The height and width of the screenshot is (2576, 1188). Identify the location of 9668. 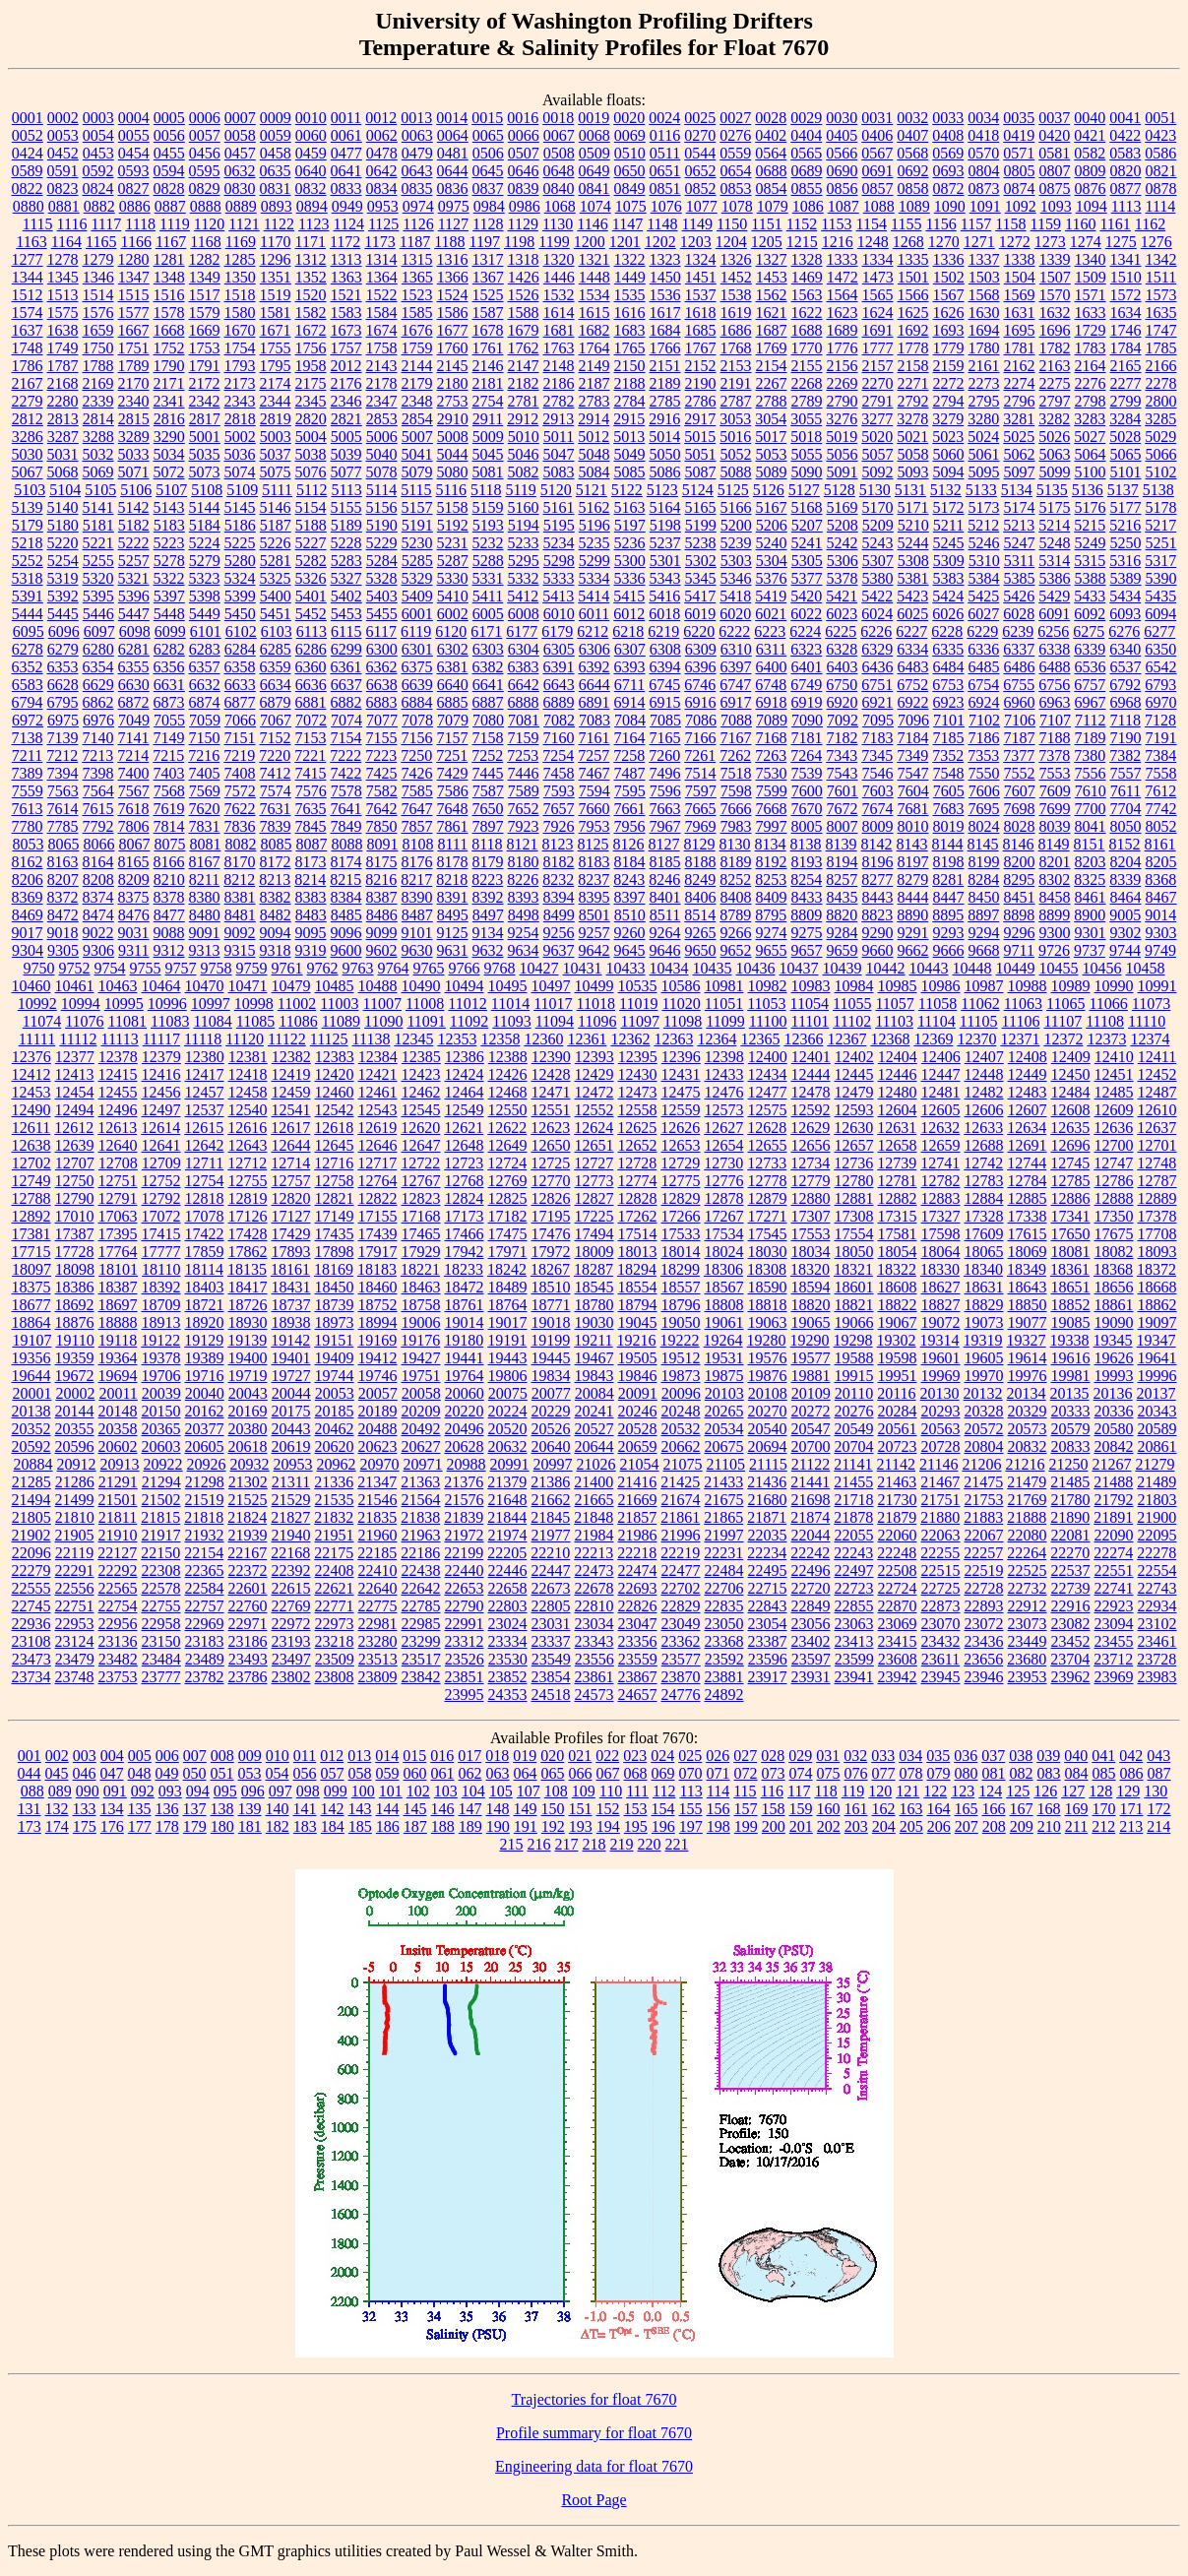
(984, 950).